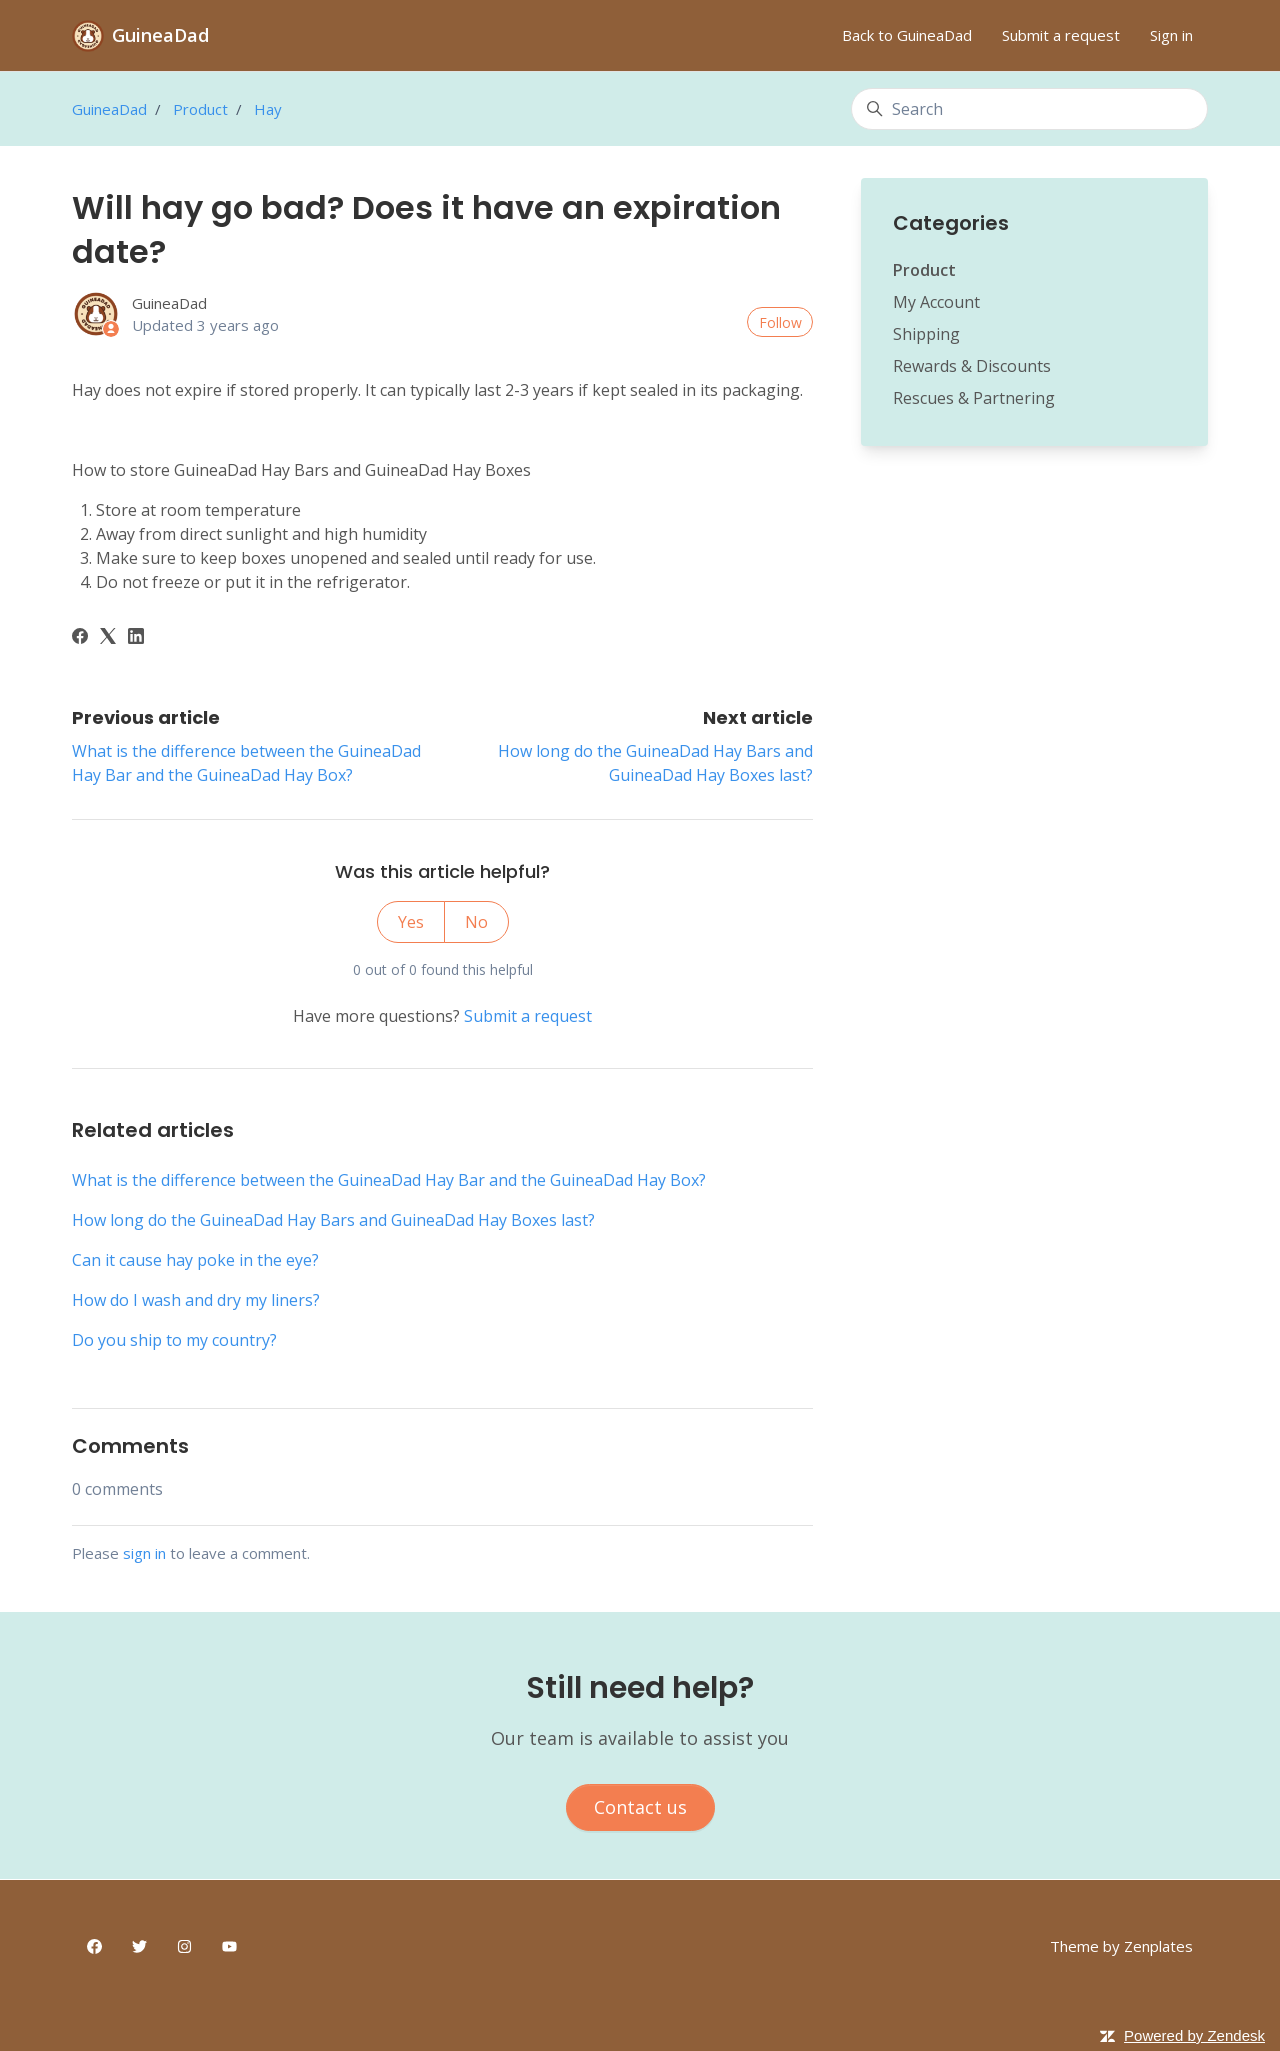  What do you see at coordinates (109, 109) in the screenshot?
I see `GuineaDad` at bounding box center [109, 109].